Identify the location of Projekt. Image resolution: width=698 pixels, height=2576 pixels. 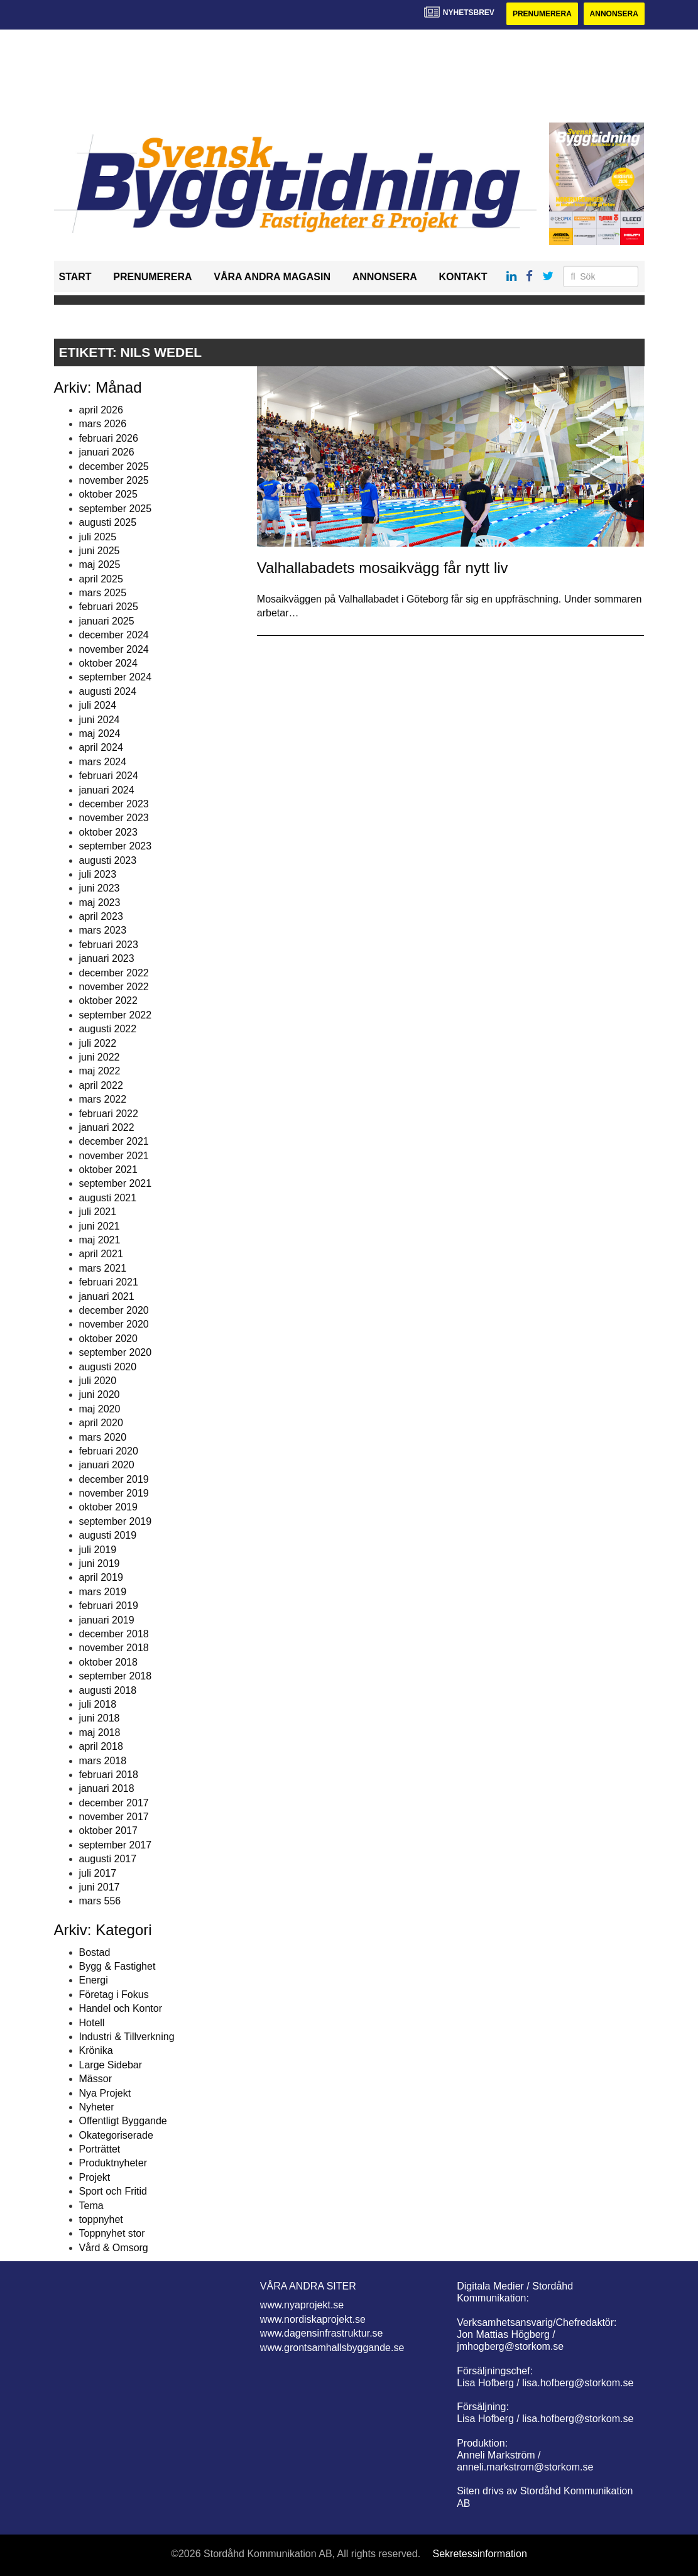
(95, 2177).